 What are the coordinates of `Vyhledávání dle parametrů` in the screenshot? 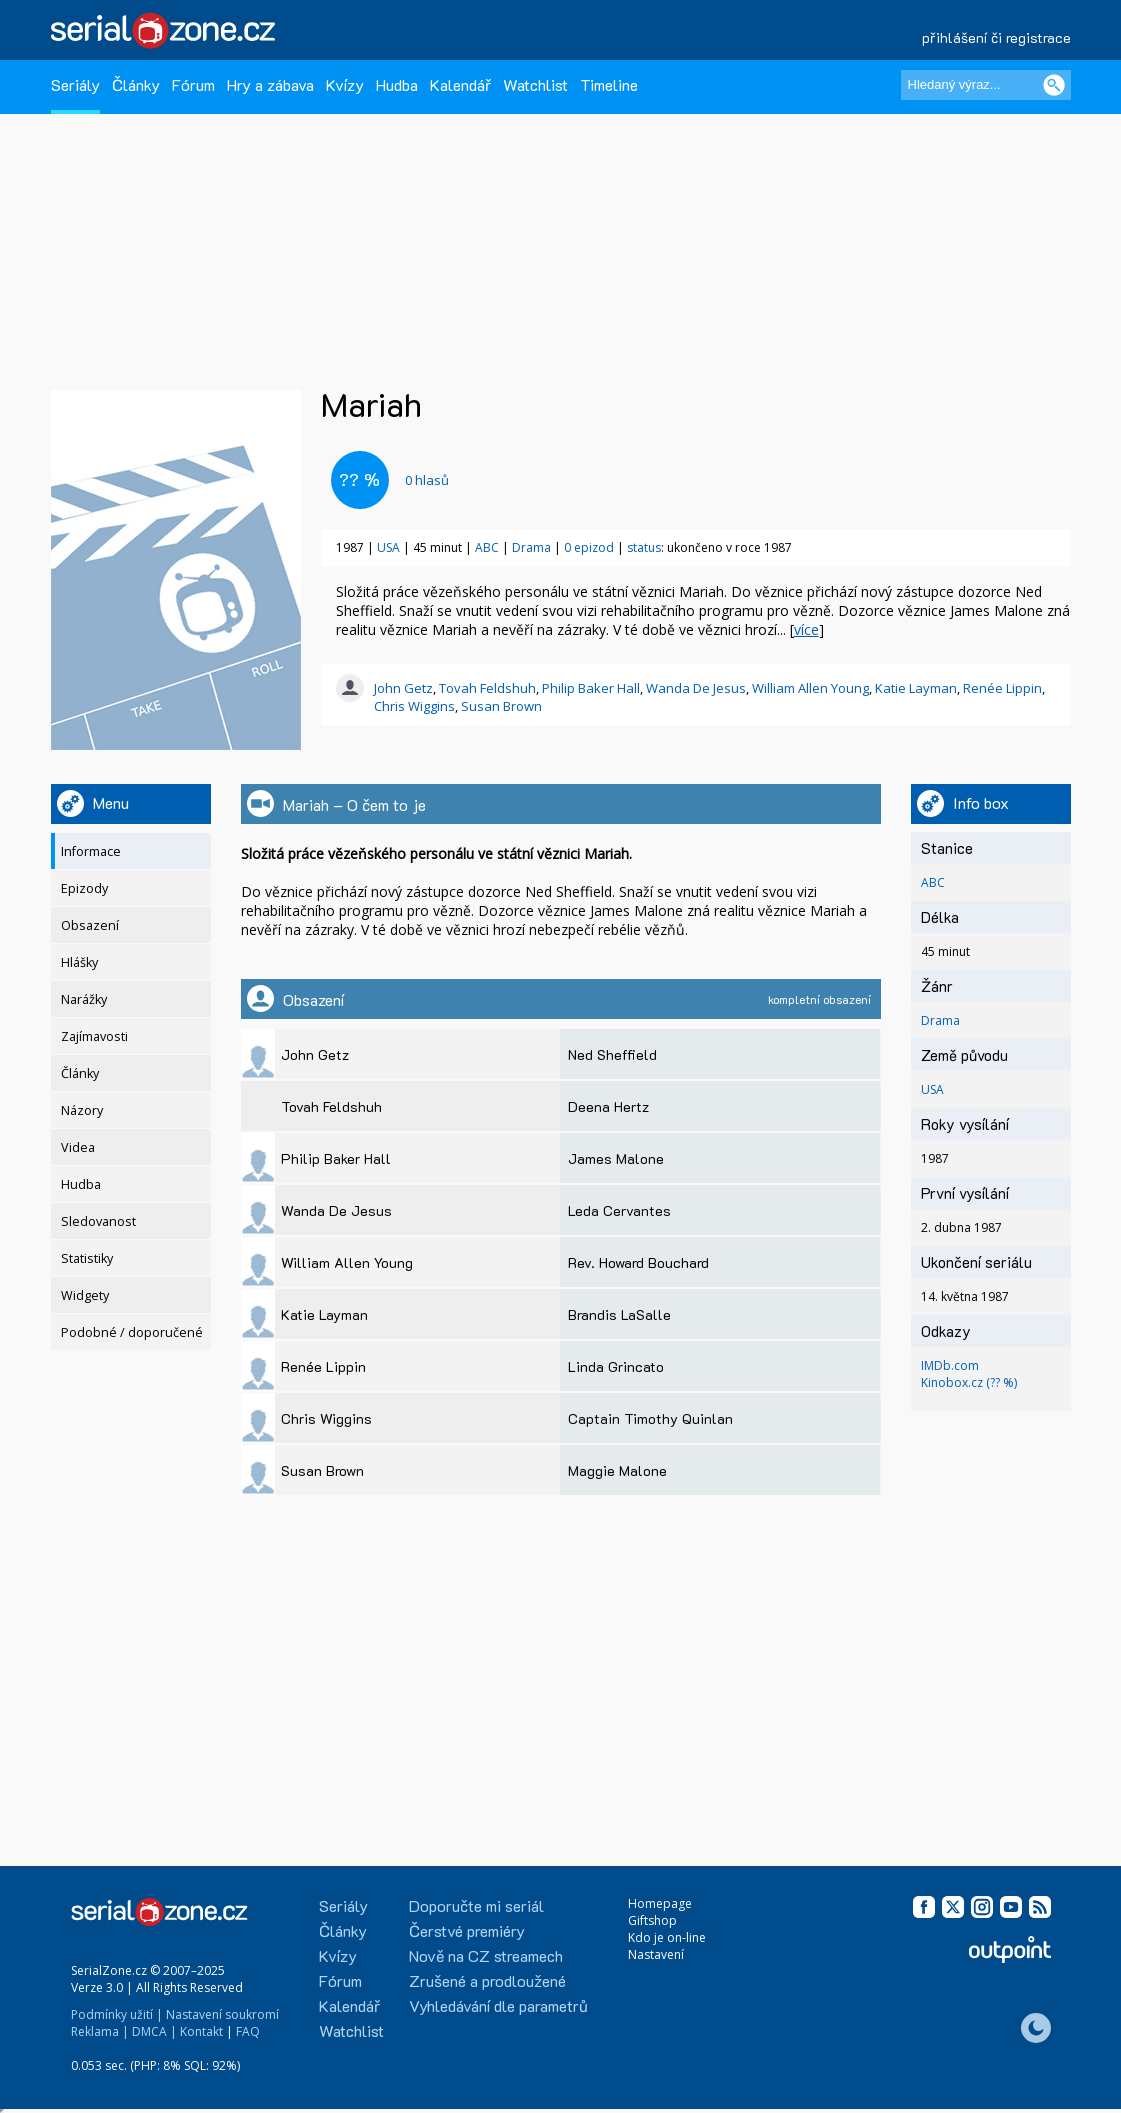 It's located at (498, 2005).